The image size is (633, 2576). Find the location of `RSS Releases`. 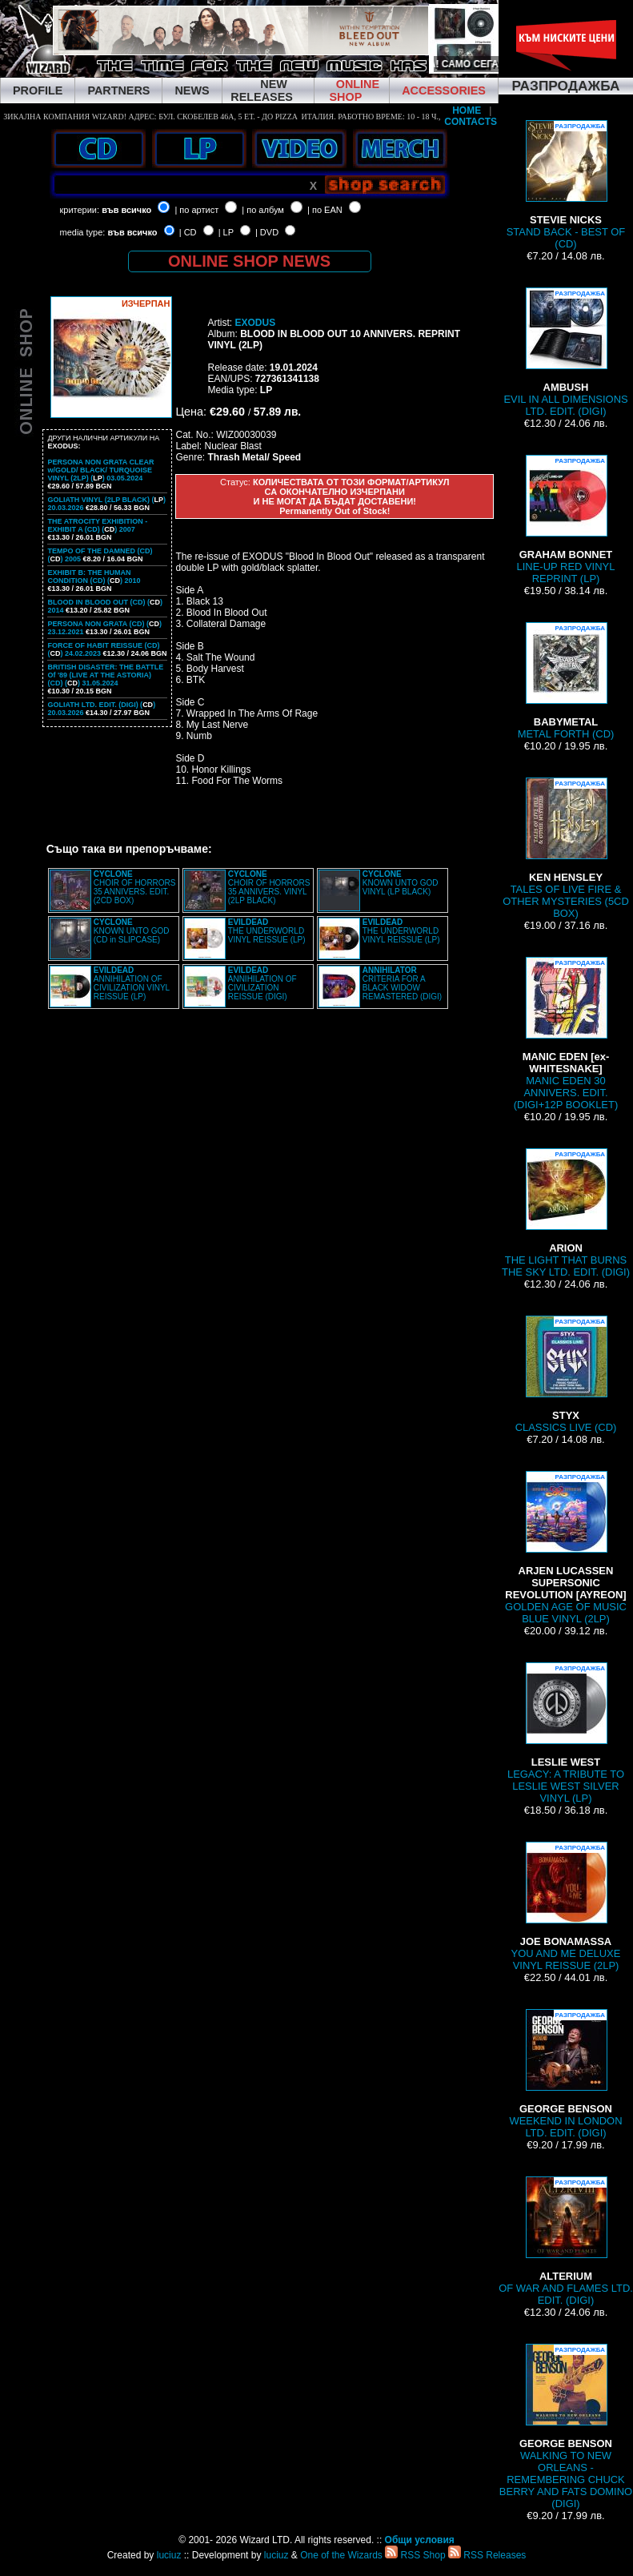

RSS Releases is located at coordinates (487, 2555).